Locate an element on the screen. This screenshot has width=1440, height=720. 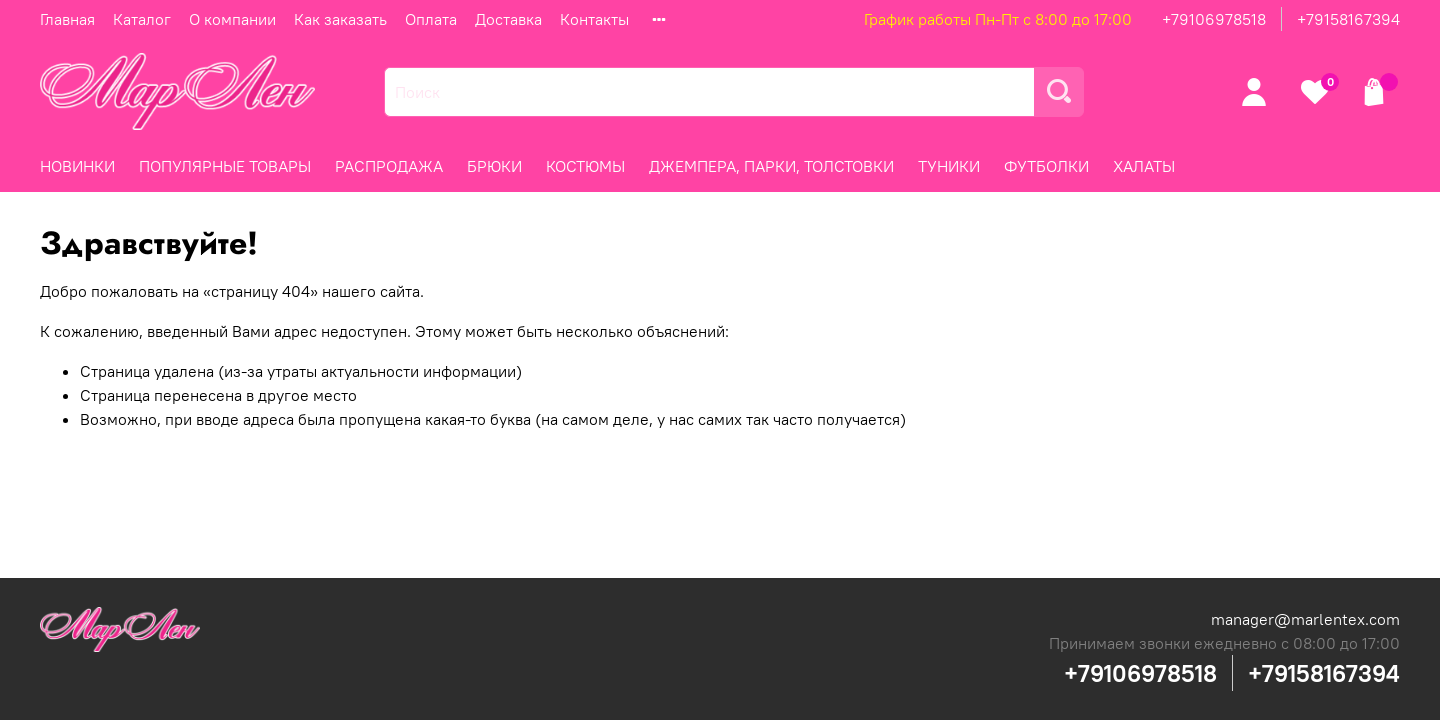
ПОПУЛЯРНЫЕ ТОВАРЫ is located at coordinates (225, 166).